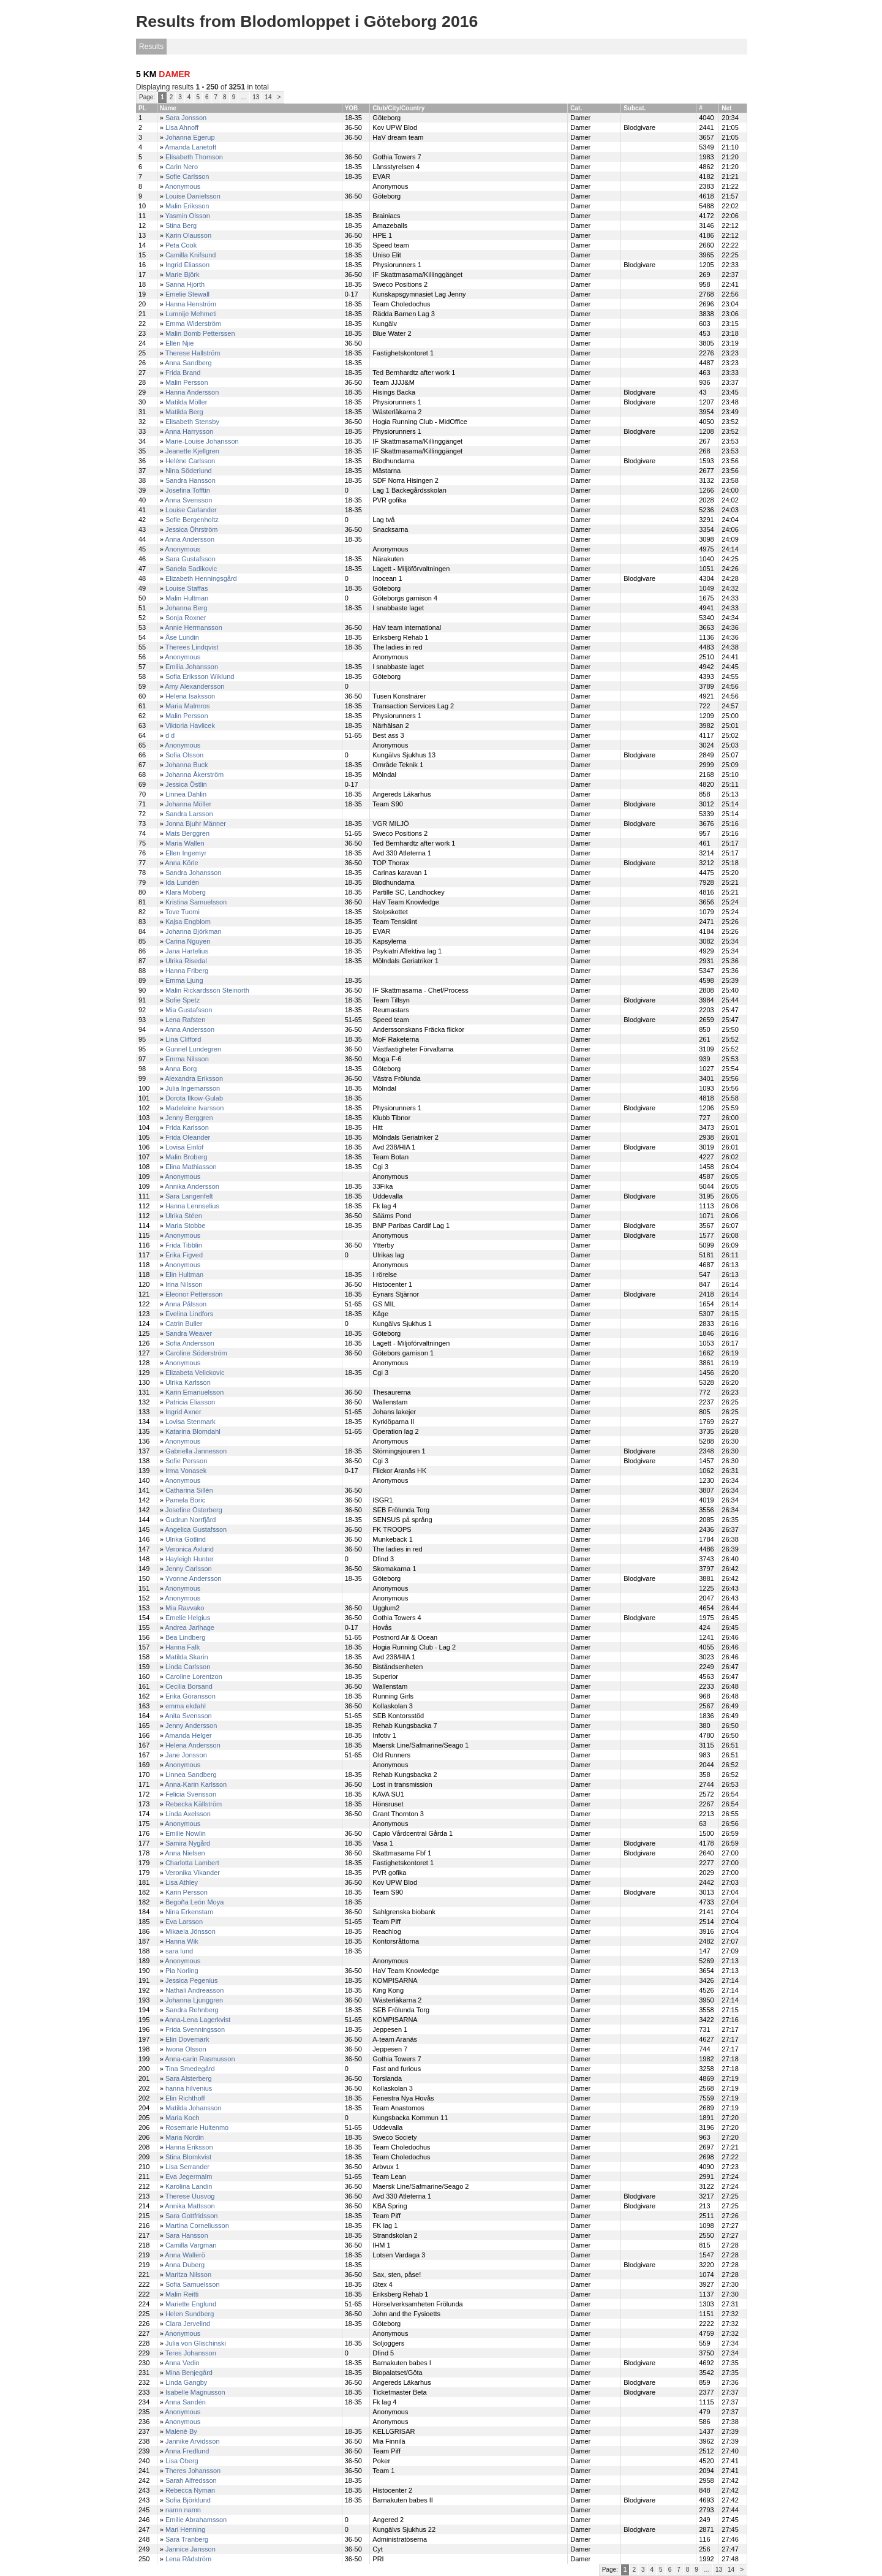  What do you see at coordinates (187, 490) in the screenshot?
I see `Josefina Tofftin` at bounding box center [187, 490].